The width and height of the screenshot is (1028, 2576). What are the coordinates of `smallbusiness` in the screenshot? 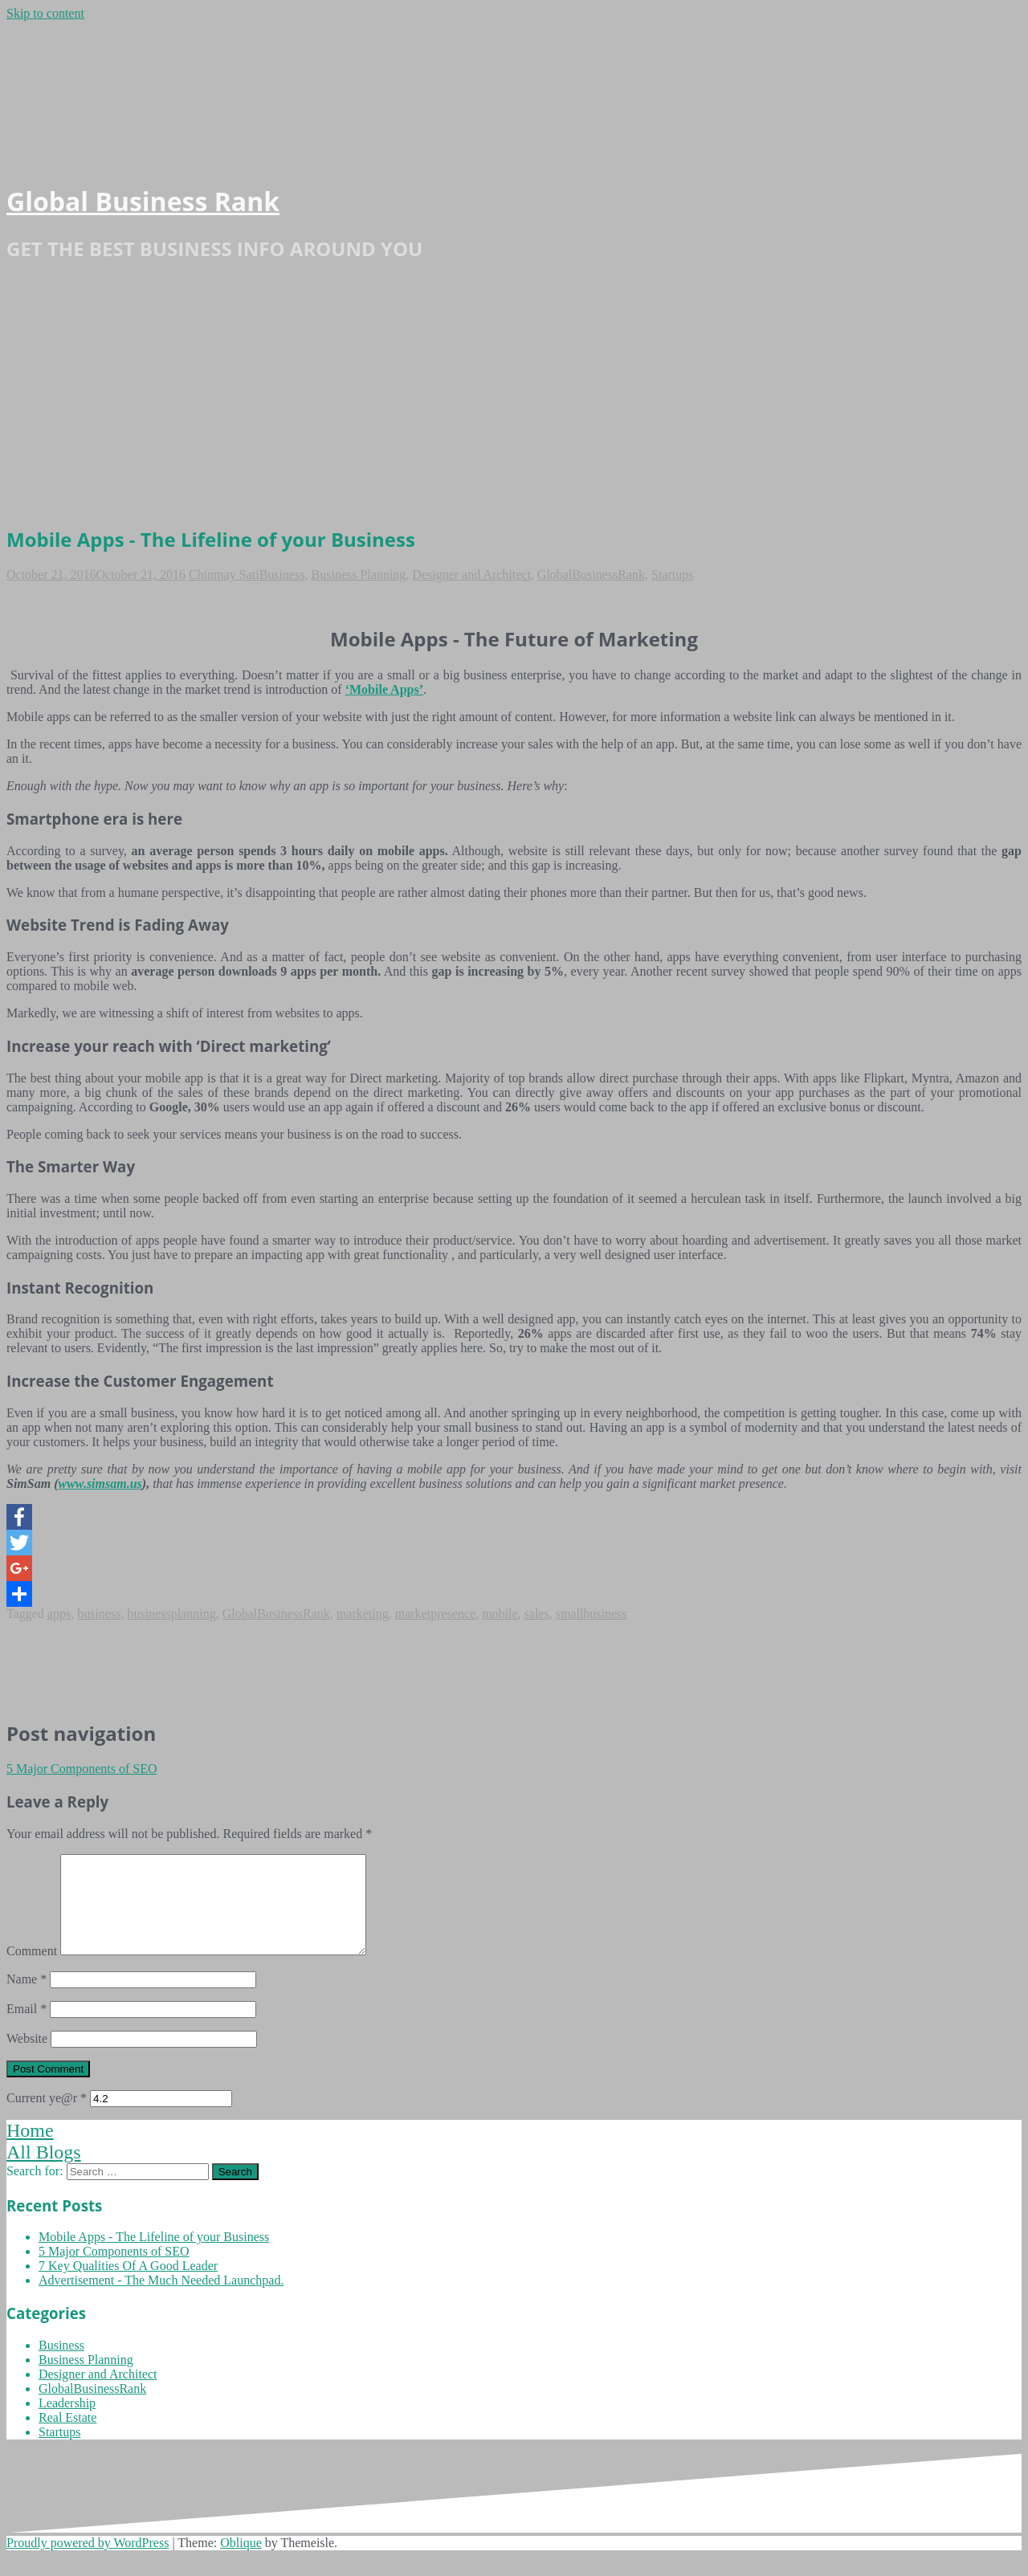 It's located at (591, 1613).